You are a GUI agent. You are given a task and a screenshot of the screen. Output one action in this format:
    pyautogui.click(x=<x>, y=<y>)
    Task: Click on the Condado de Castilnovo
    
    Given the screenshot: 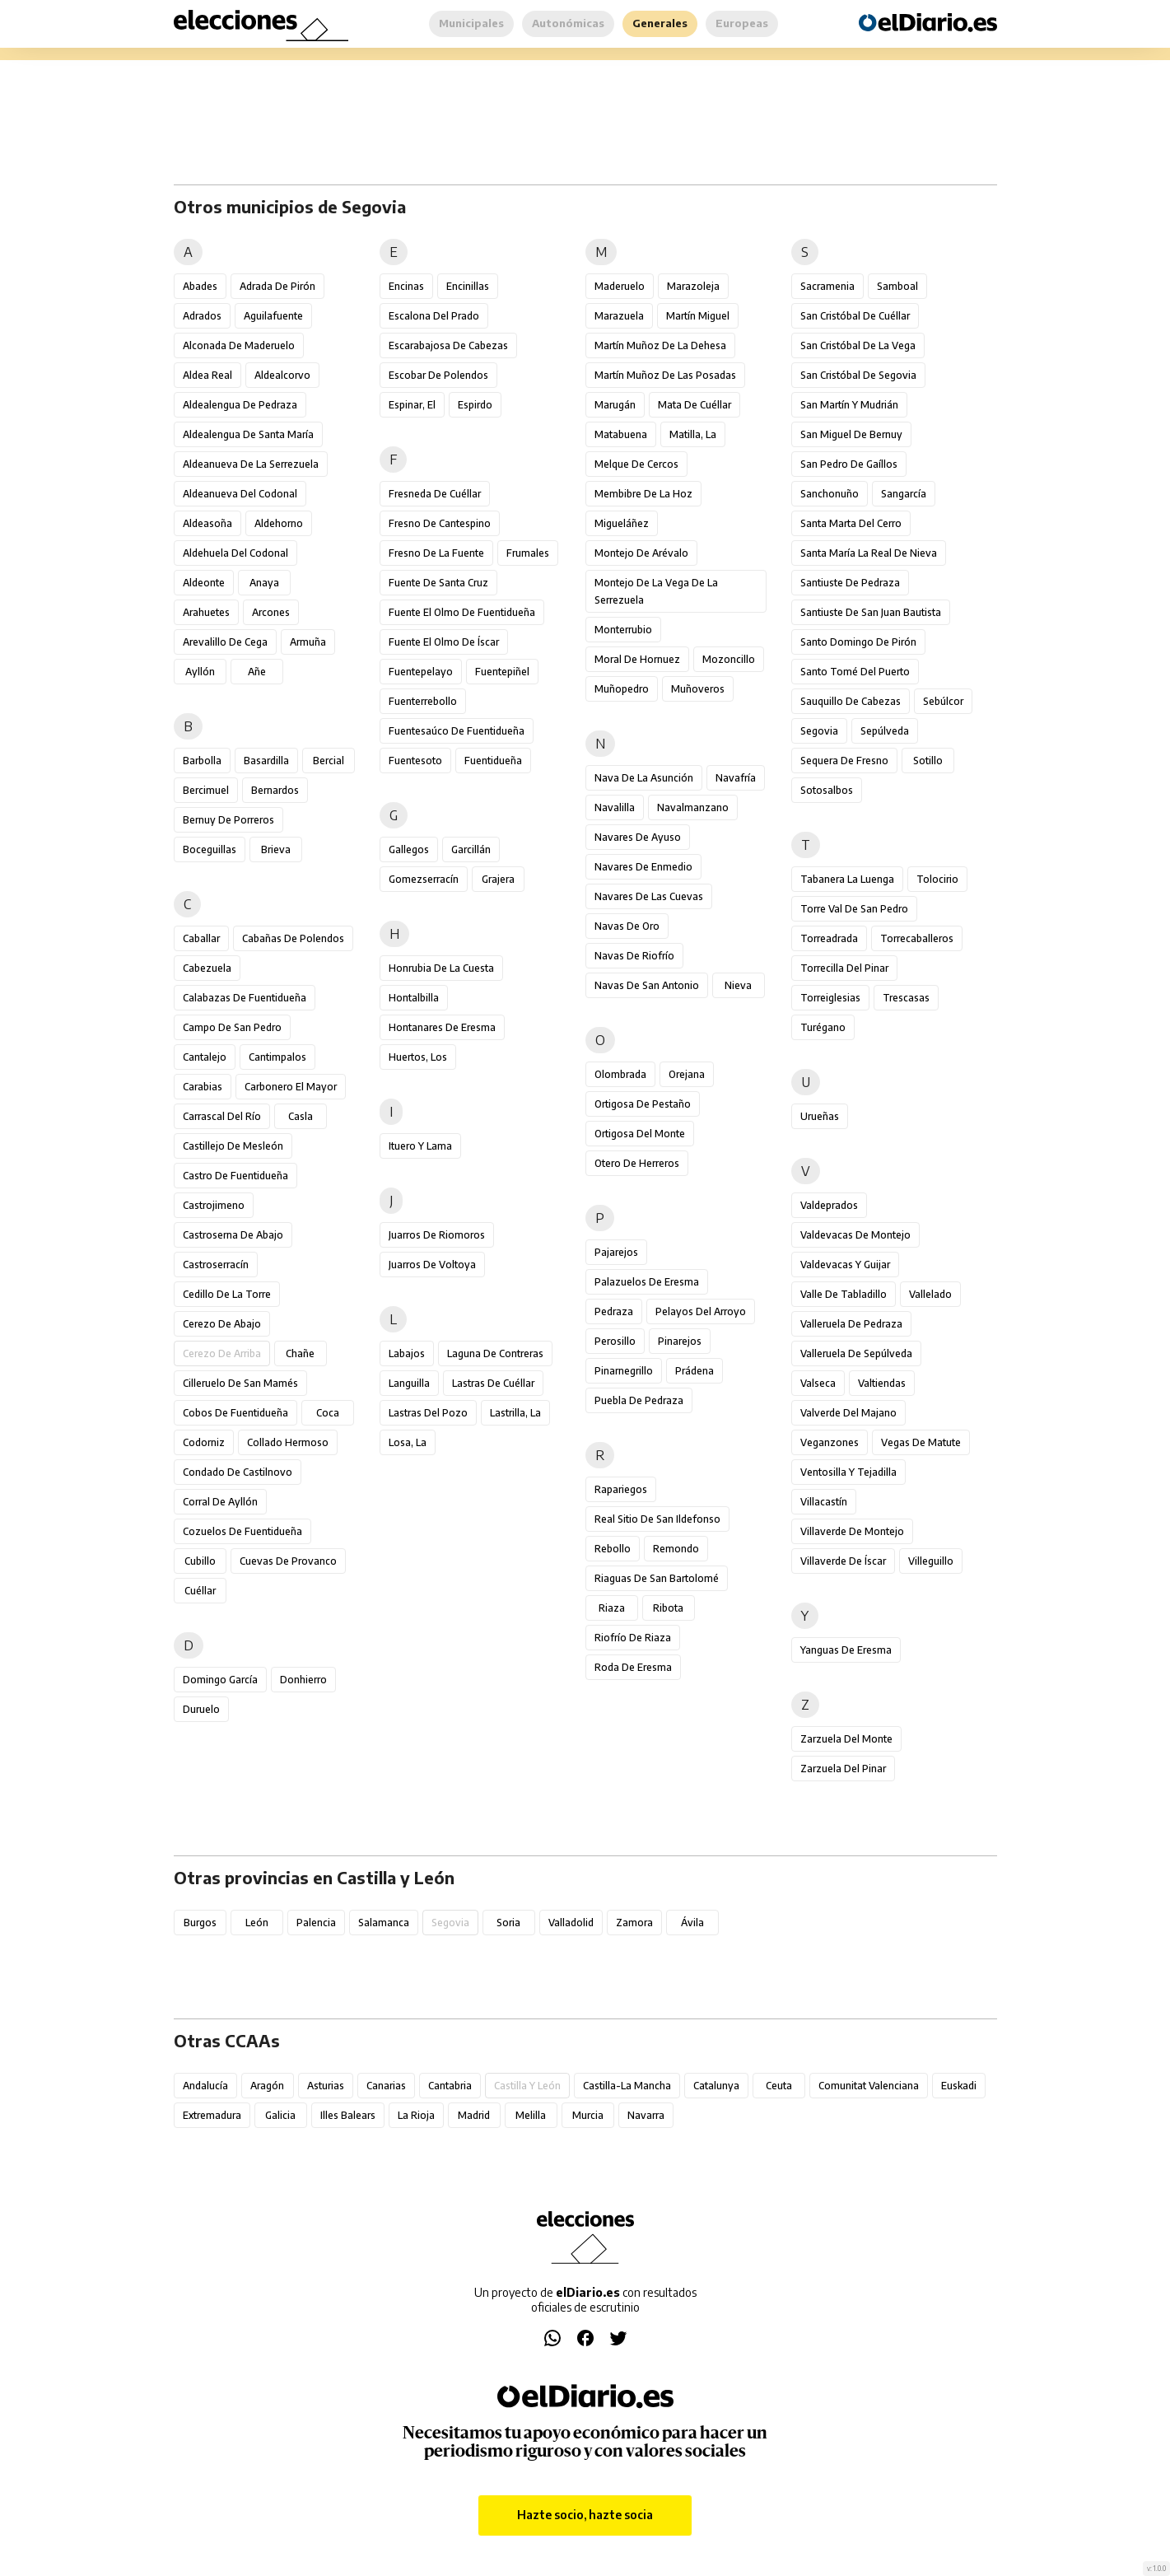 What is the action you would take?
    pyautogui.click(x=237, y=1472)
    